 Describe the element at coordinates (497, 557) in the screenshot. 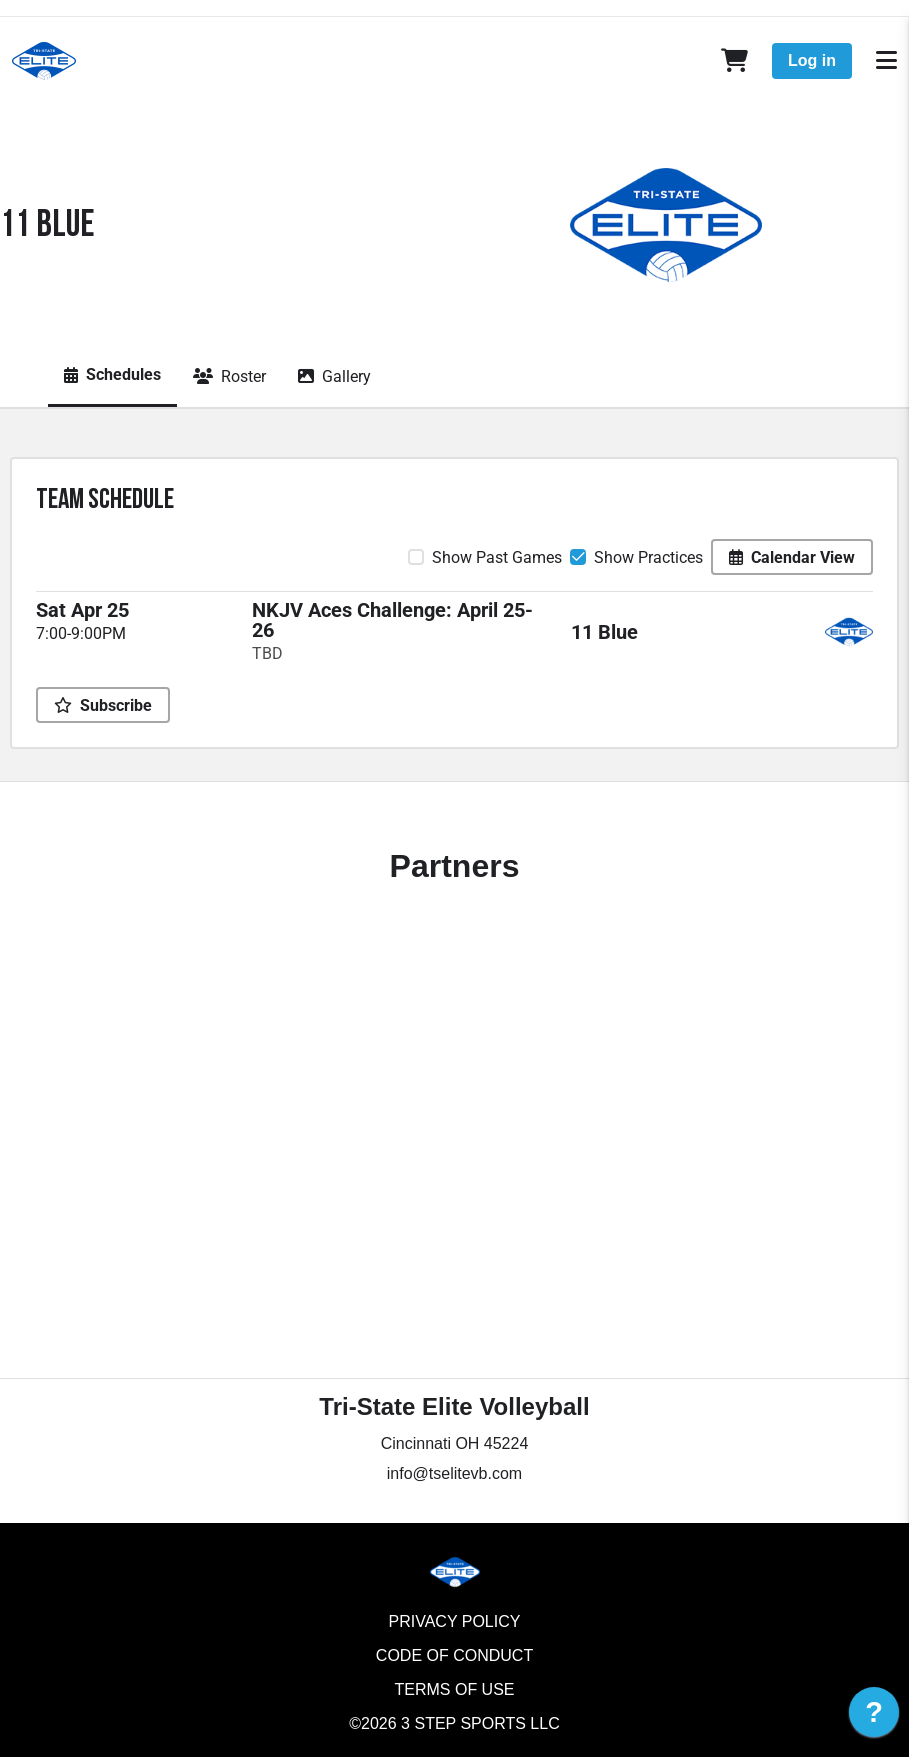

I see `Show Past Games` at that location.